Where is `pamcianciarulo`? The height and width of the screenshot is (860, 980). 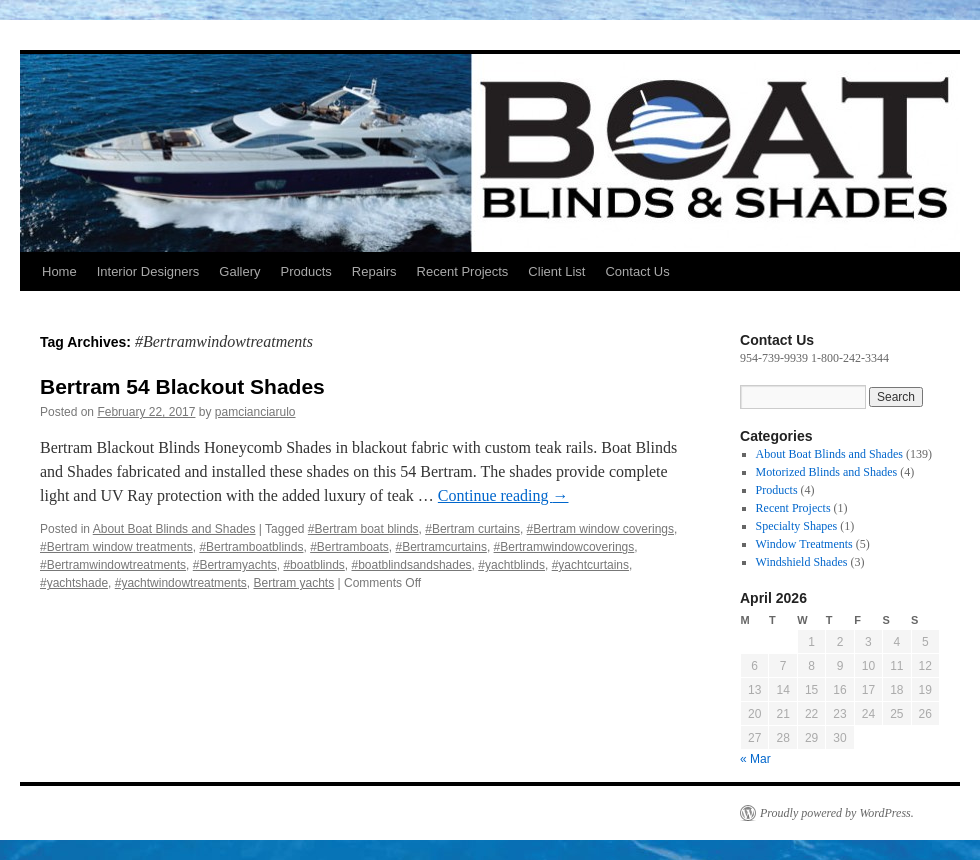 pamcianciarulo is located at coordinates (255, 412).